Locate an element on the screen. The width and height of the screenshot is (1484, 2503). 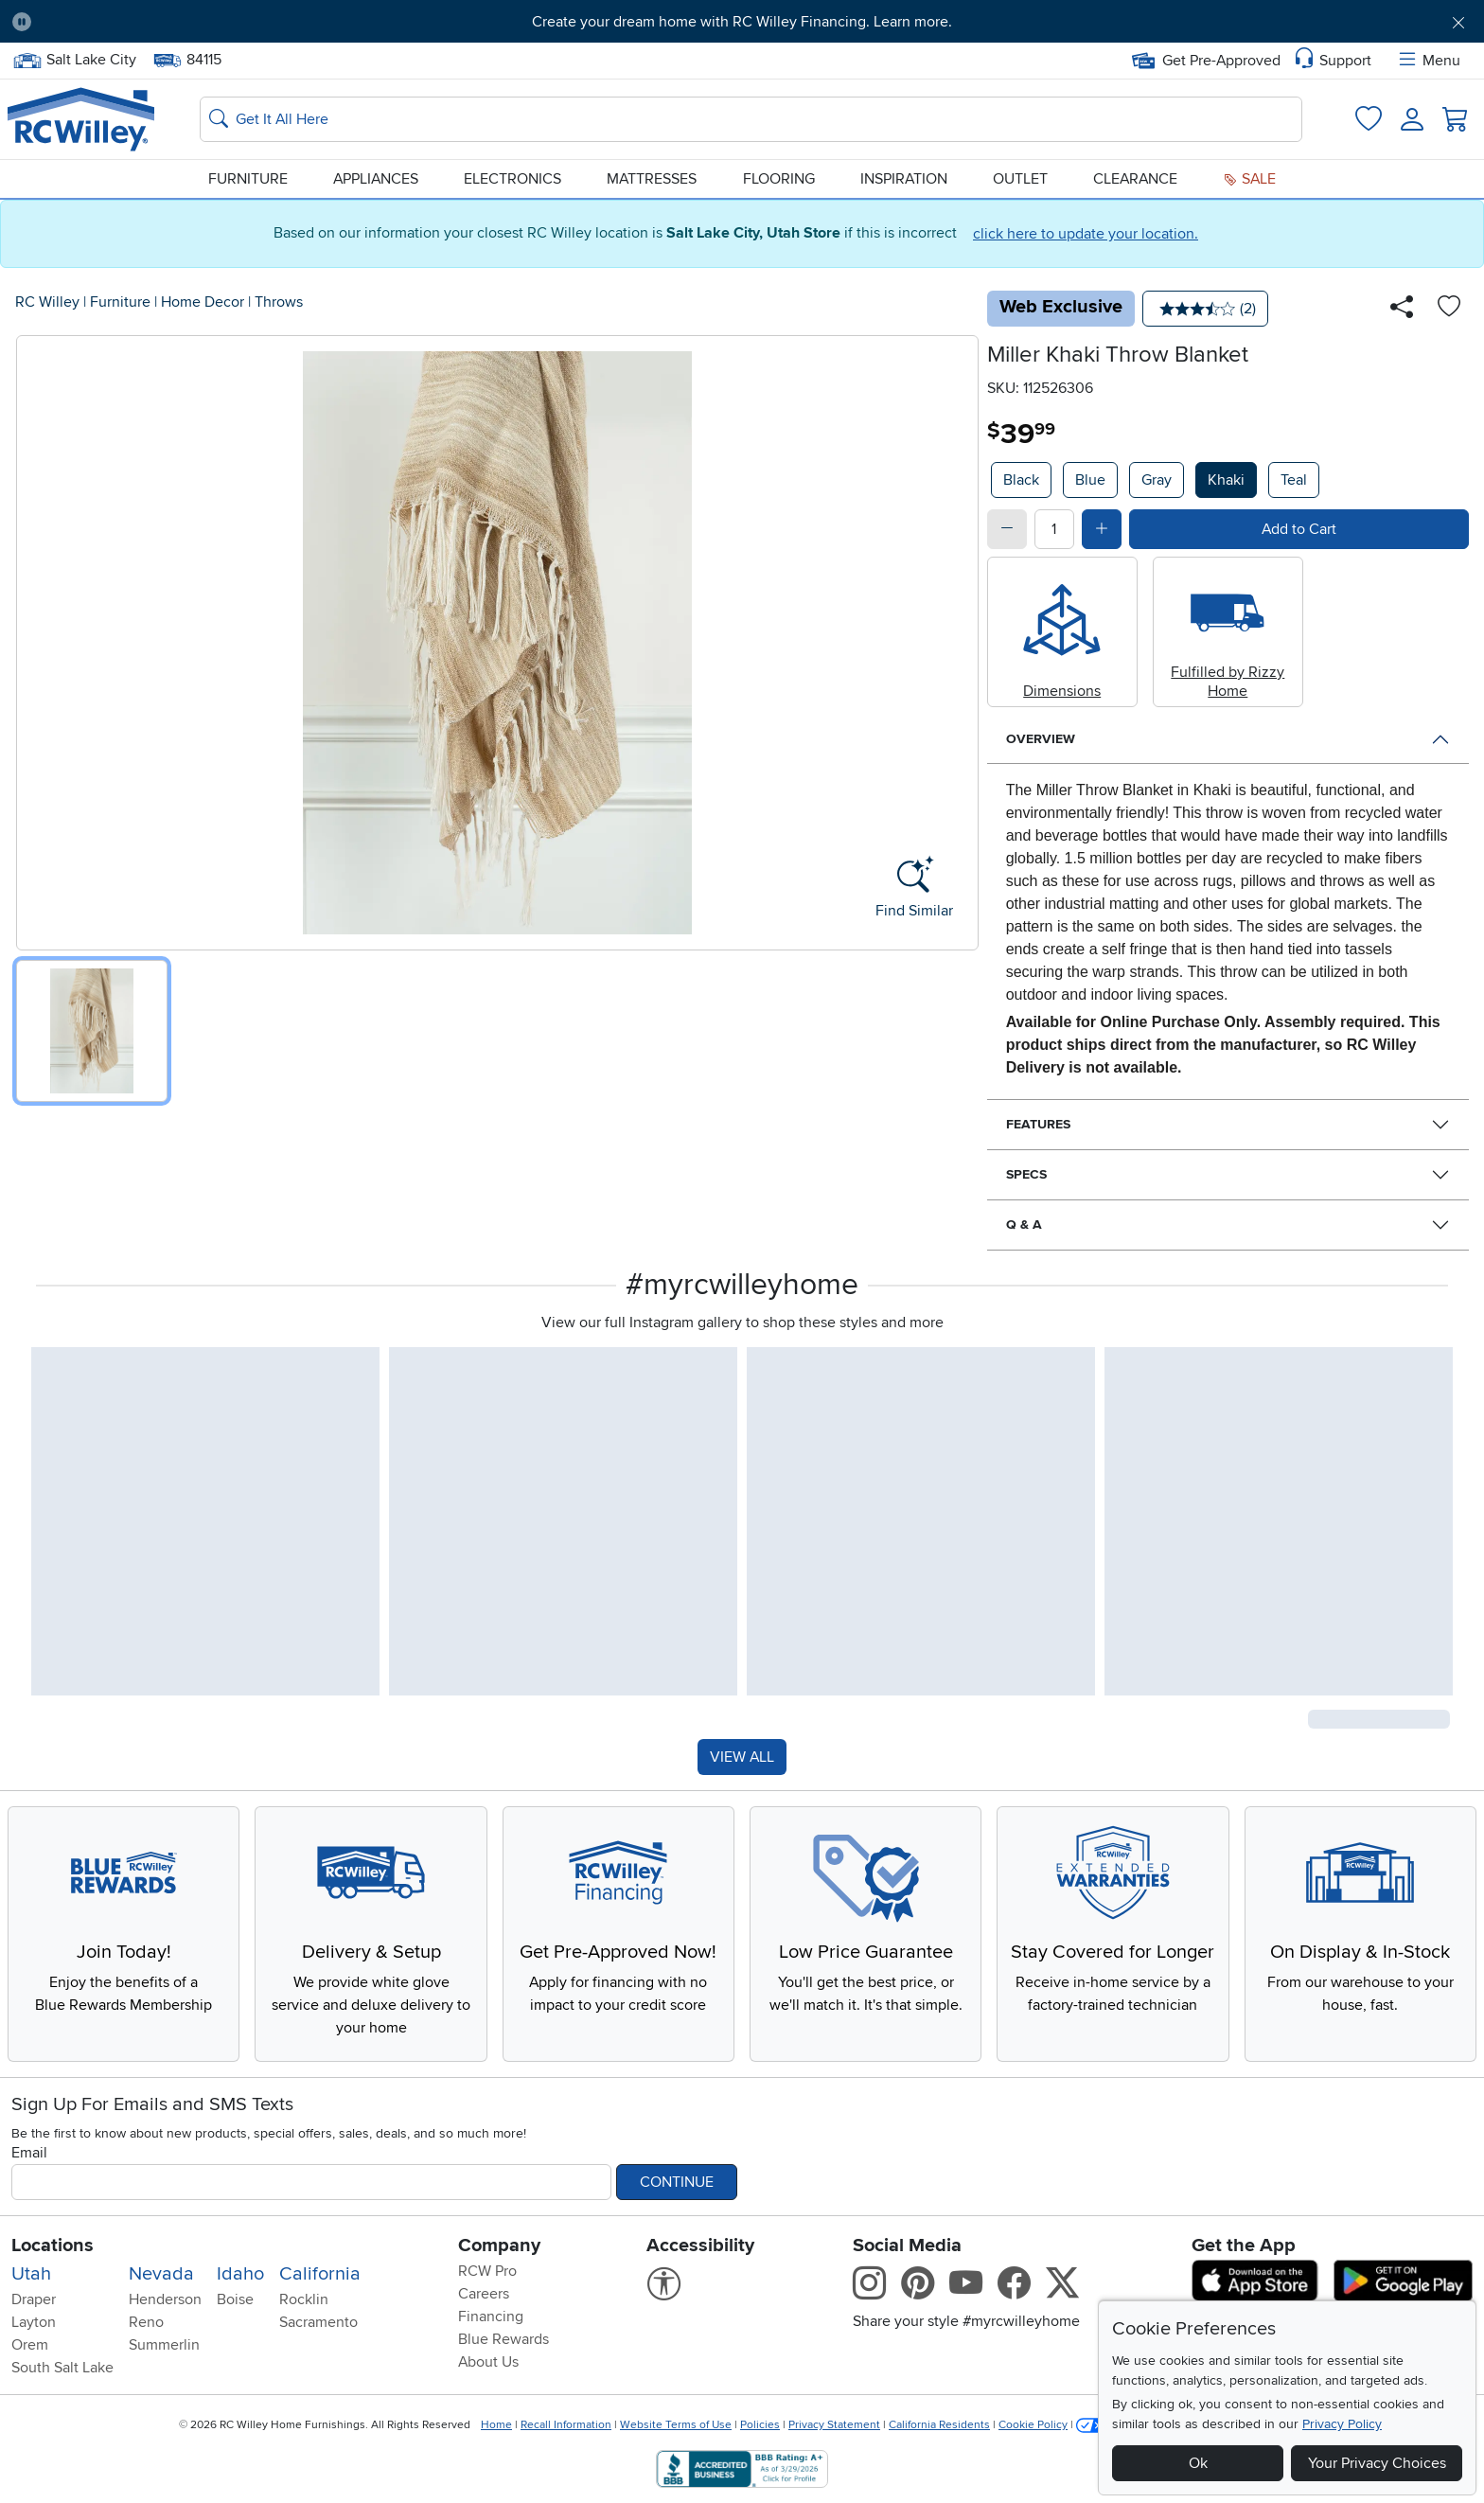
Get Pre-Approved is located at coordinates (1206, 60).